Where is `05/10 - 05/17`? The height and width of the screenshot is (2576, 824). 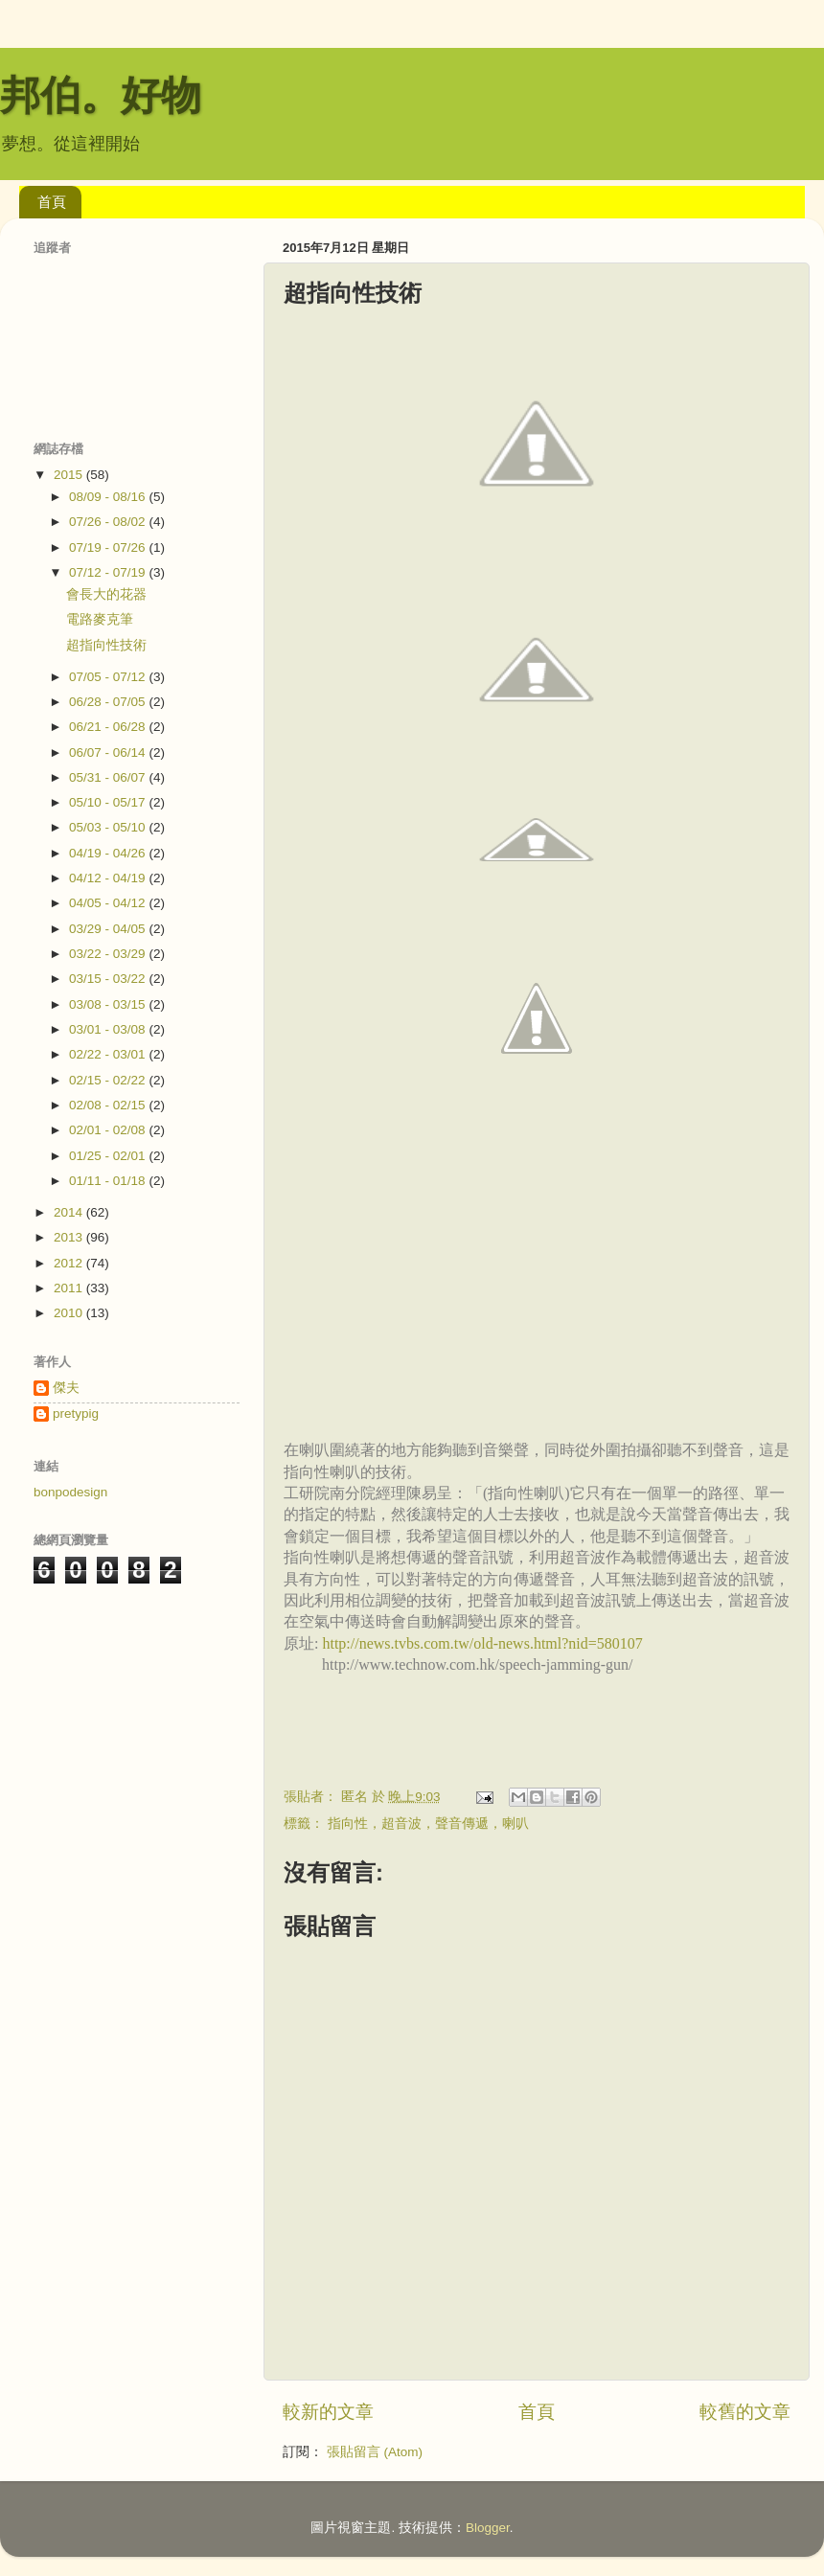 05/10 - 05/17 is located at coordinates (109, 802).